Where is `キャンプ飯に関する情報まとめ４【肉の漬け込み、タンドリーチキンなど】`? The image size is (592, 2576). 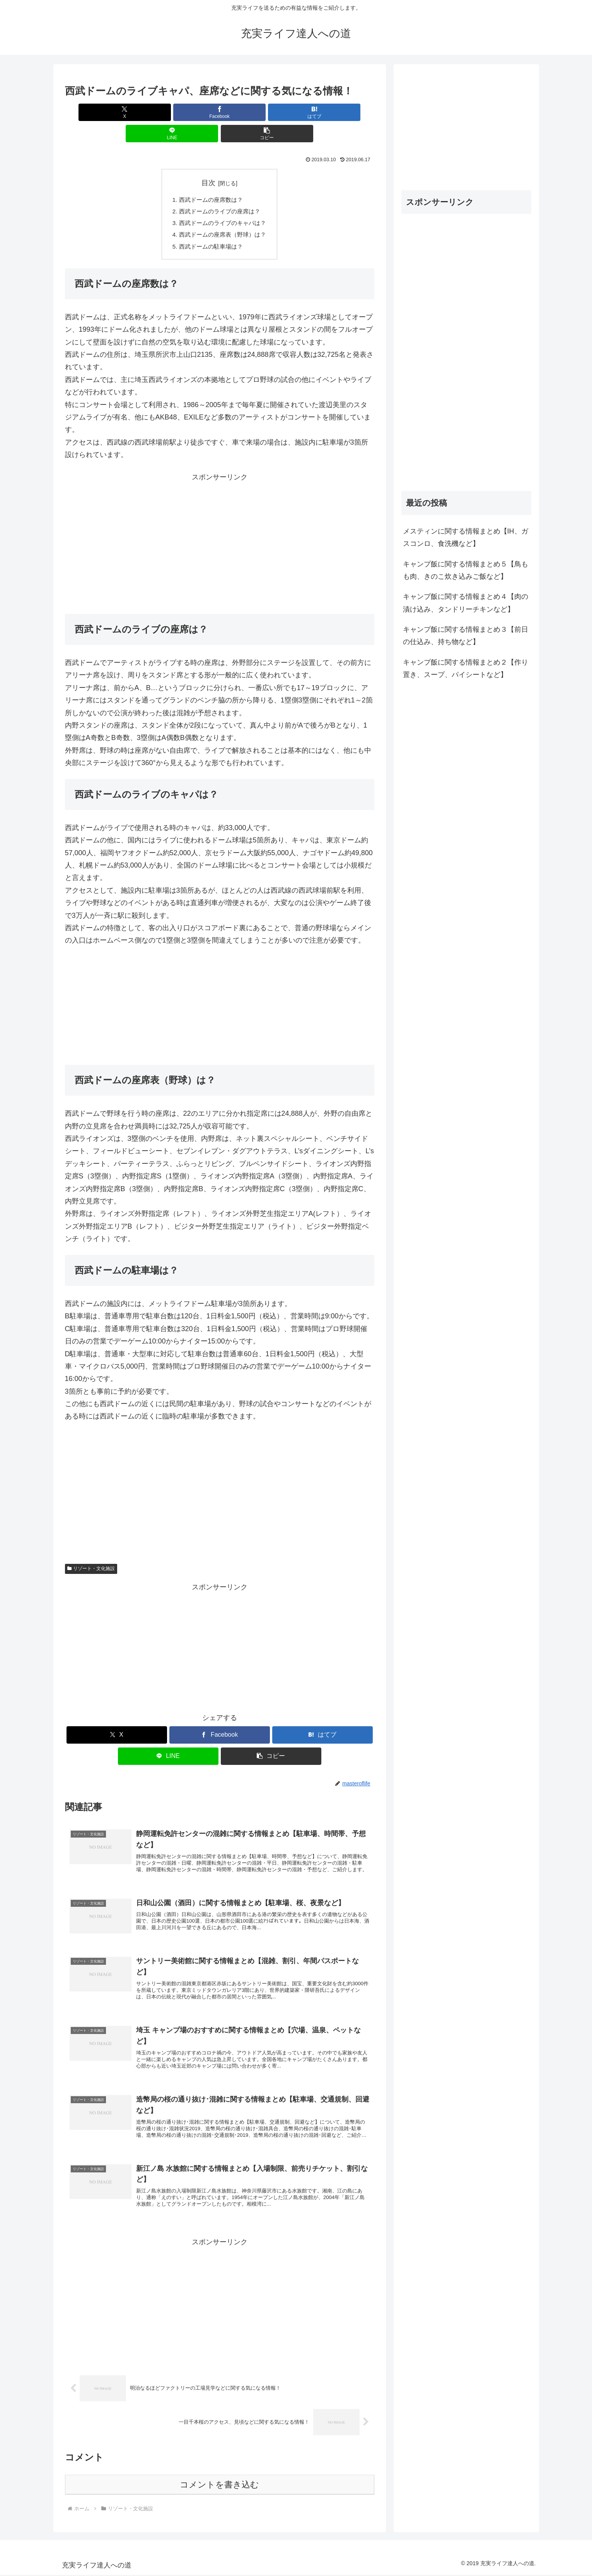
キャンプ飯に関する情報まとめ４【肉の漬け込み、タンドリーチキンなど】 is located at coordinates (465, 603).